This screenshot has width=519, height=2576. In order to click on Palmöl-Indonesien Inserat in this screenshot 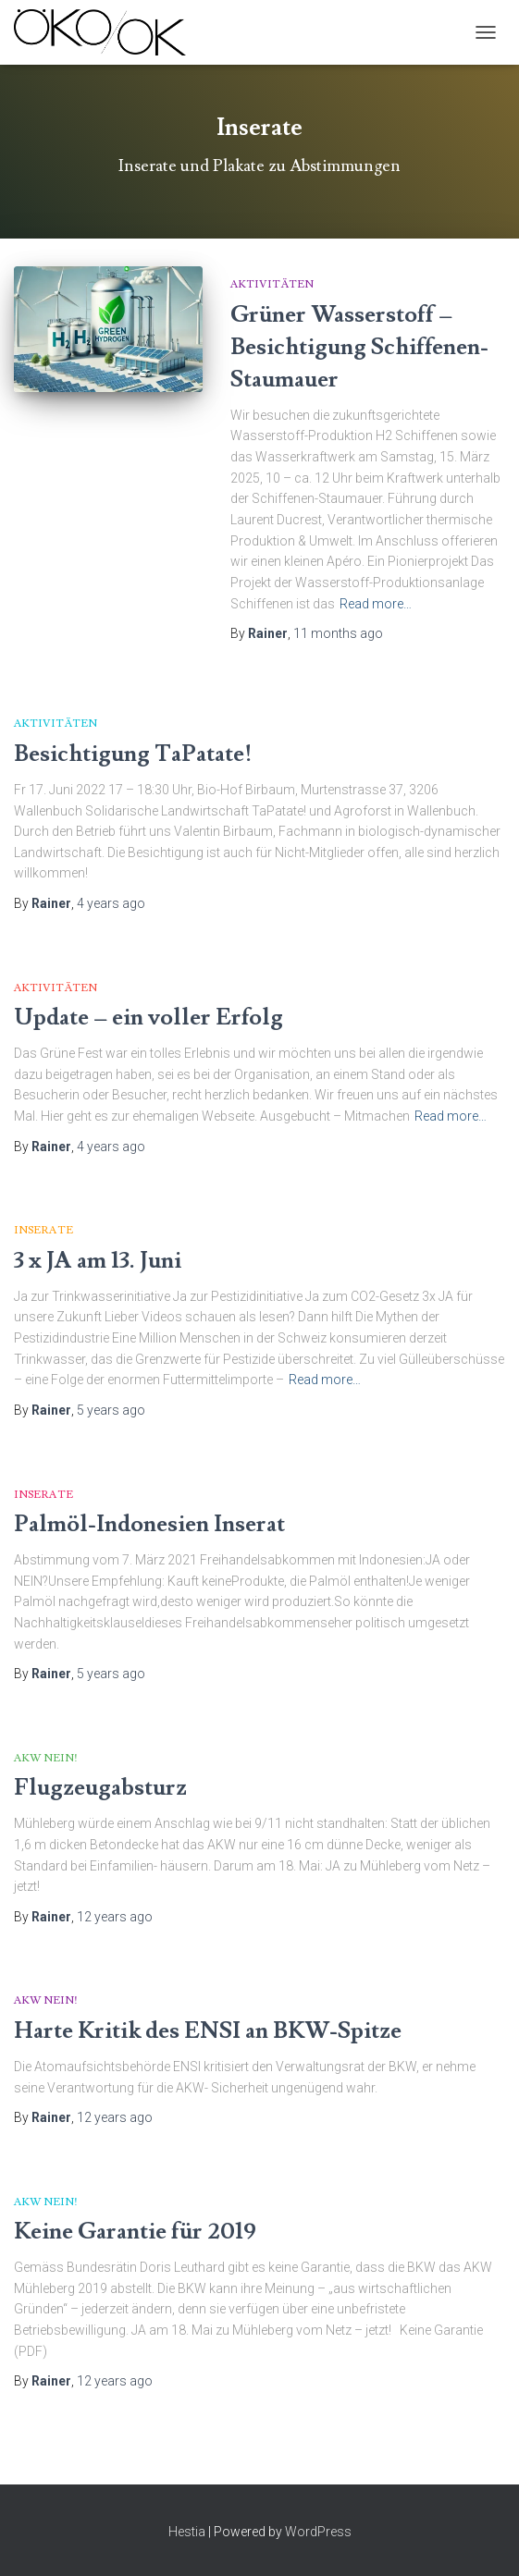, I will do `click(149, 1524)`.